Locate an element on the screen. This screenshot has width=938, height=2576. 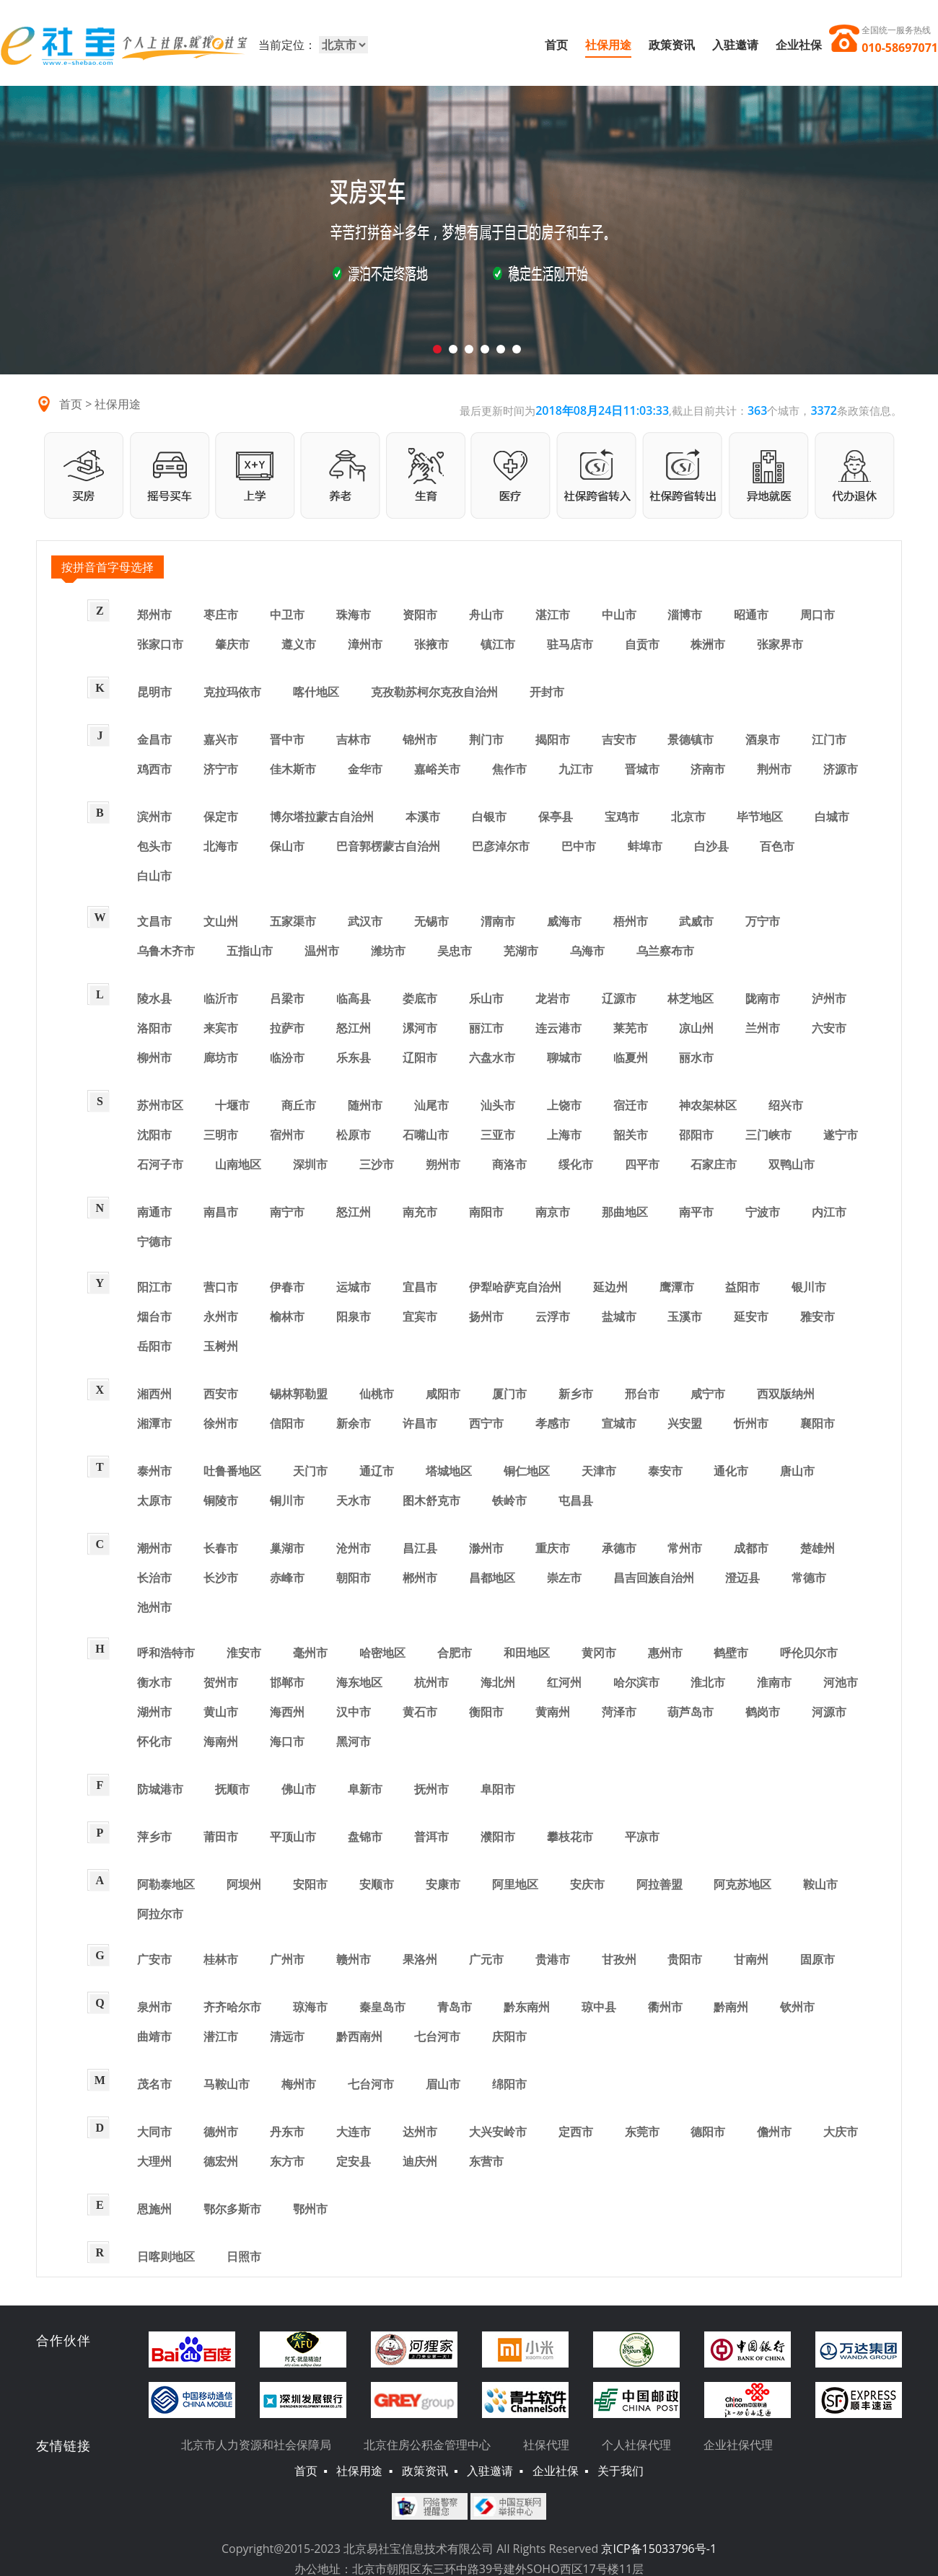
关于我们 is located at coordinates (620, 2471).